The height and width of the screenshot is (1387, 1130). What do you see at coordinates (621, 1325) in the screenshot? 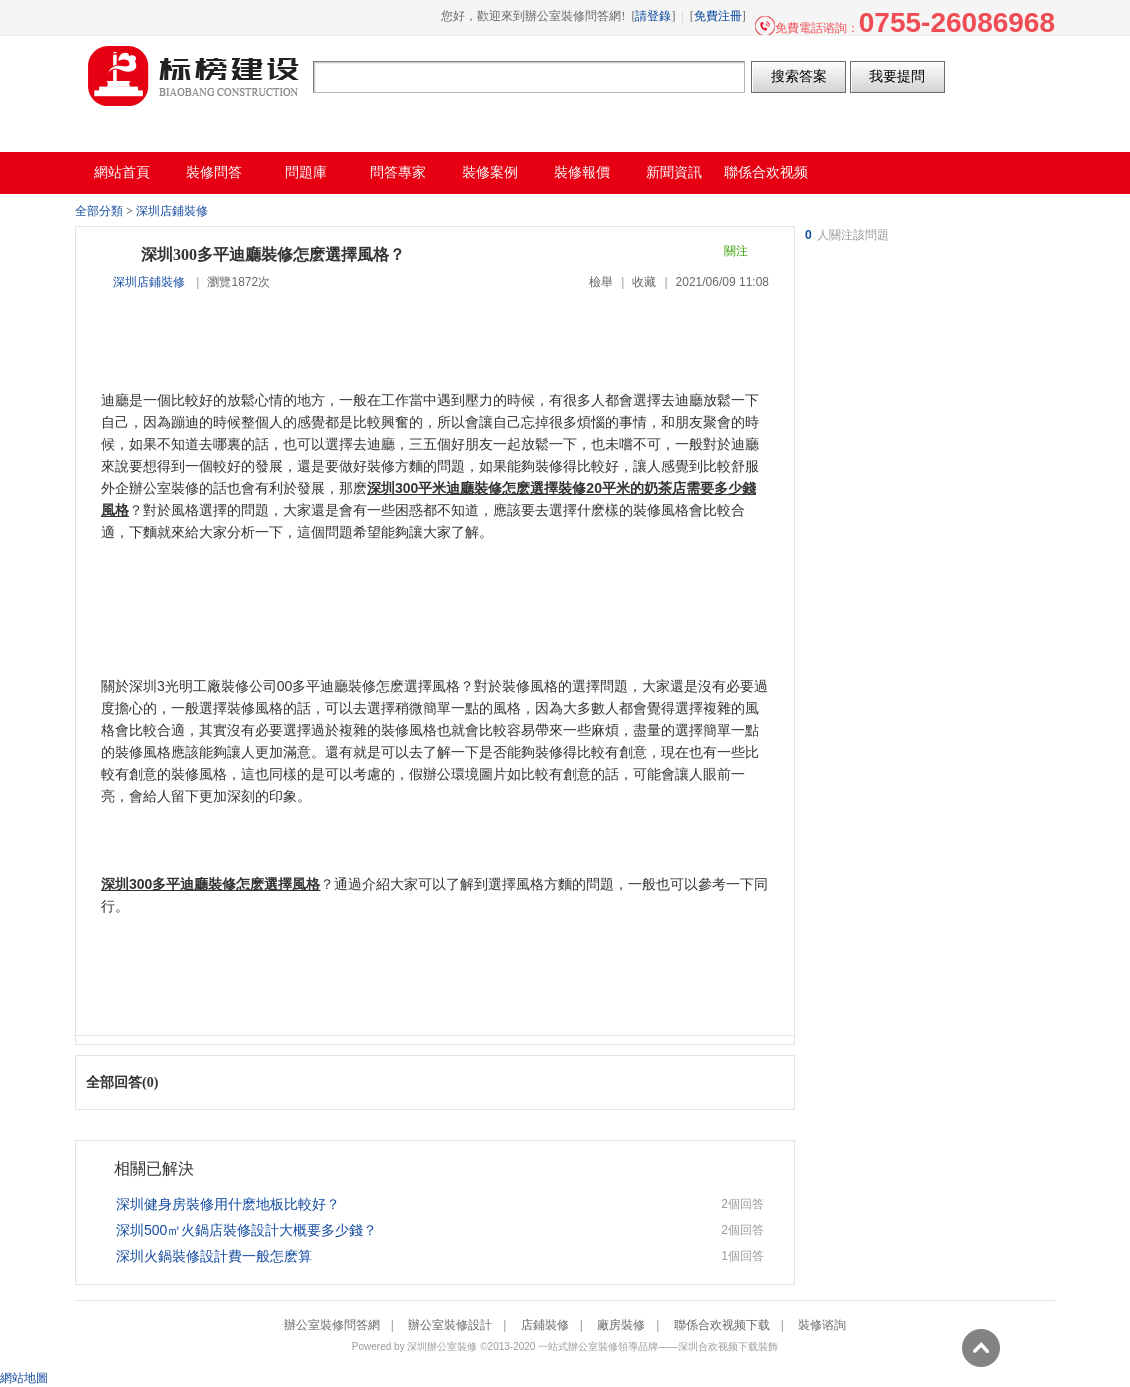
I see `廠房裝修` at bounding box center [621, 1325].